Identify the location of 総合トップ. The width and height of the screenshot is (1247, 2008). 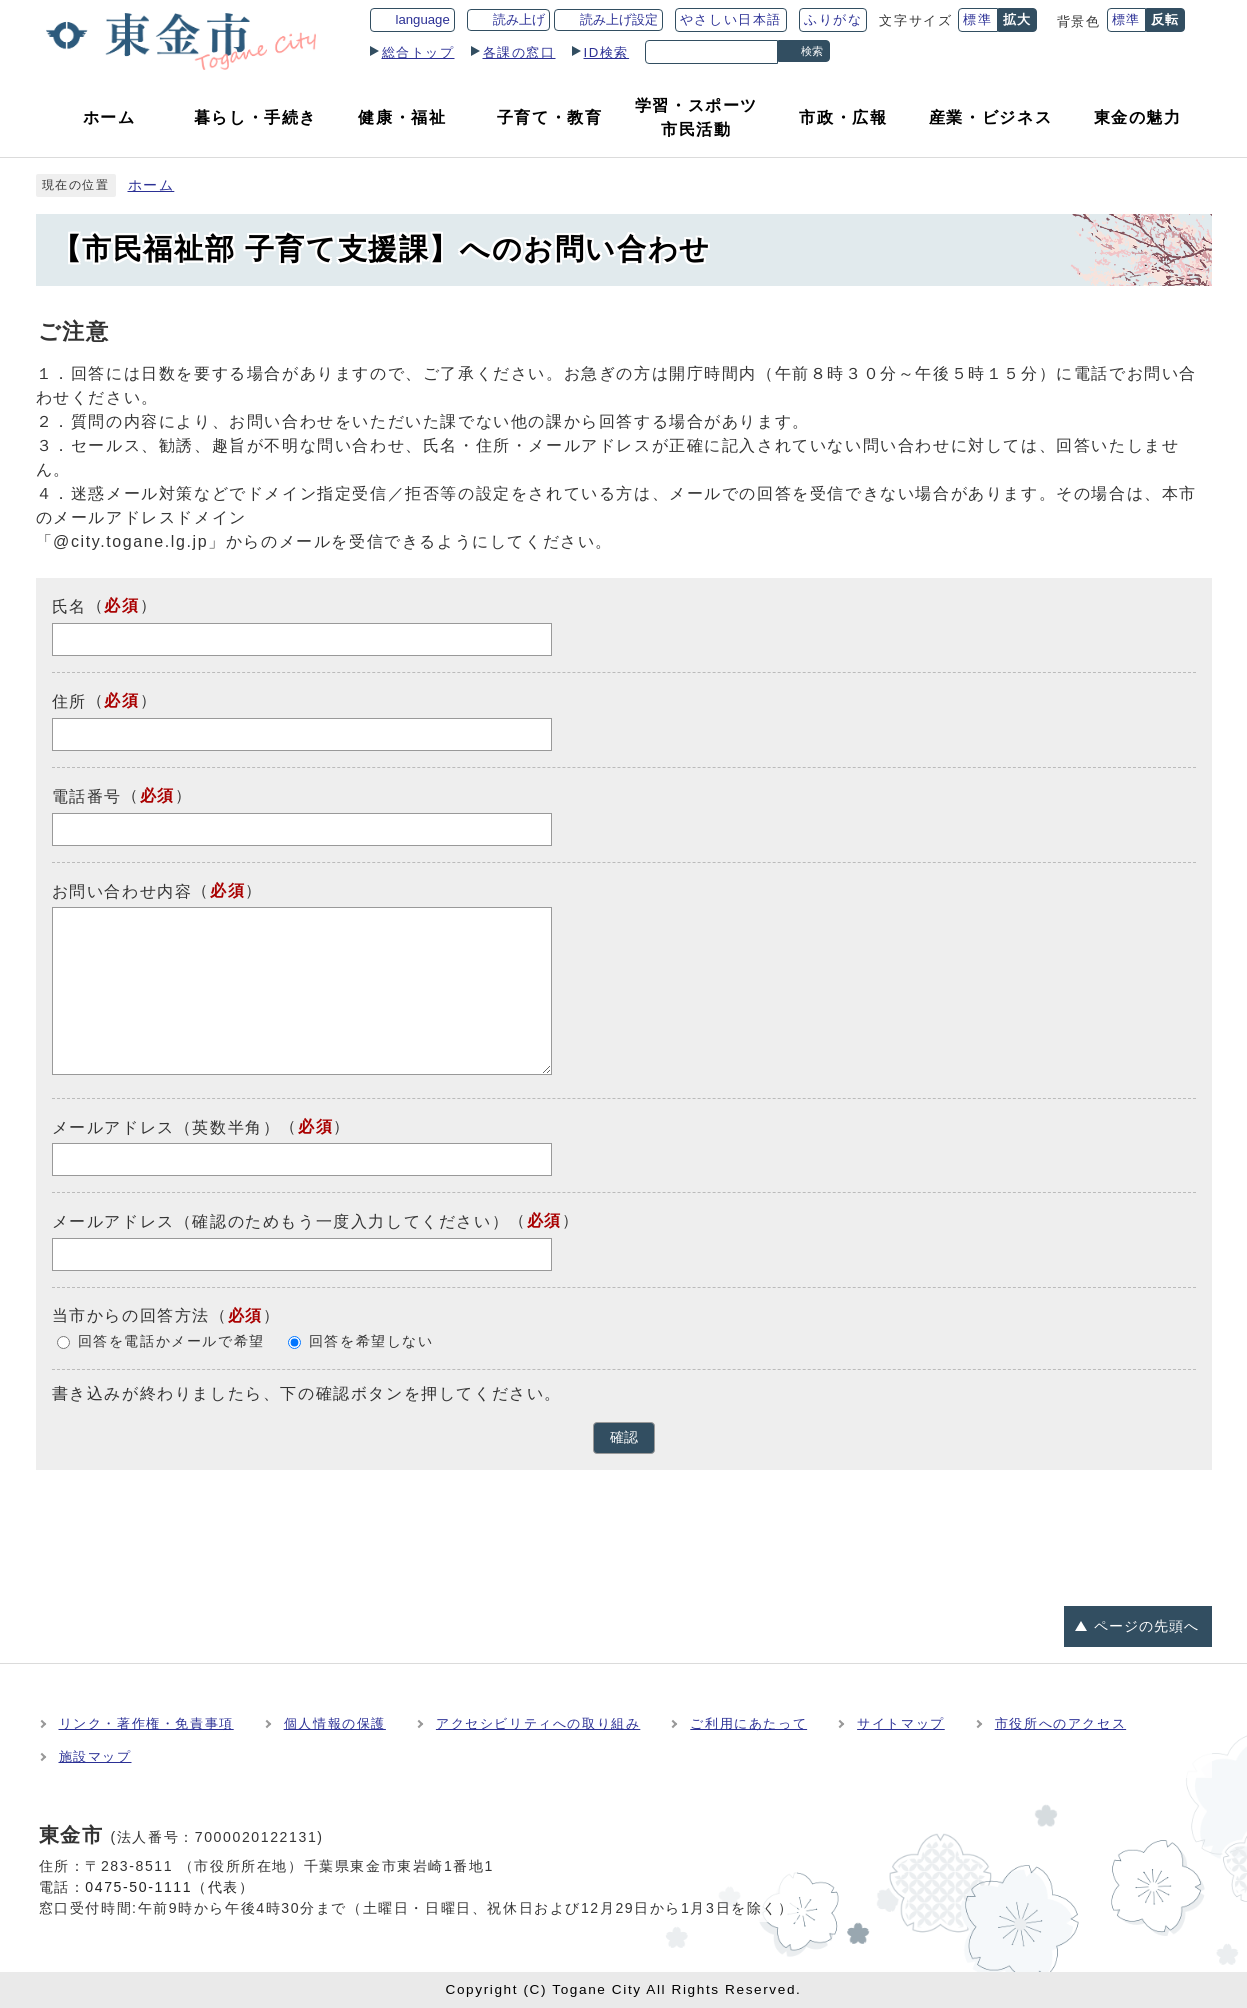
(418, 52).